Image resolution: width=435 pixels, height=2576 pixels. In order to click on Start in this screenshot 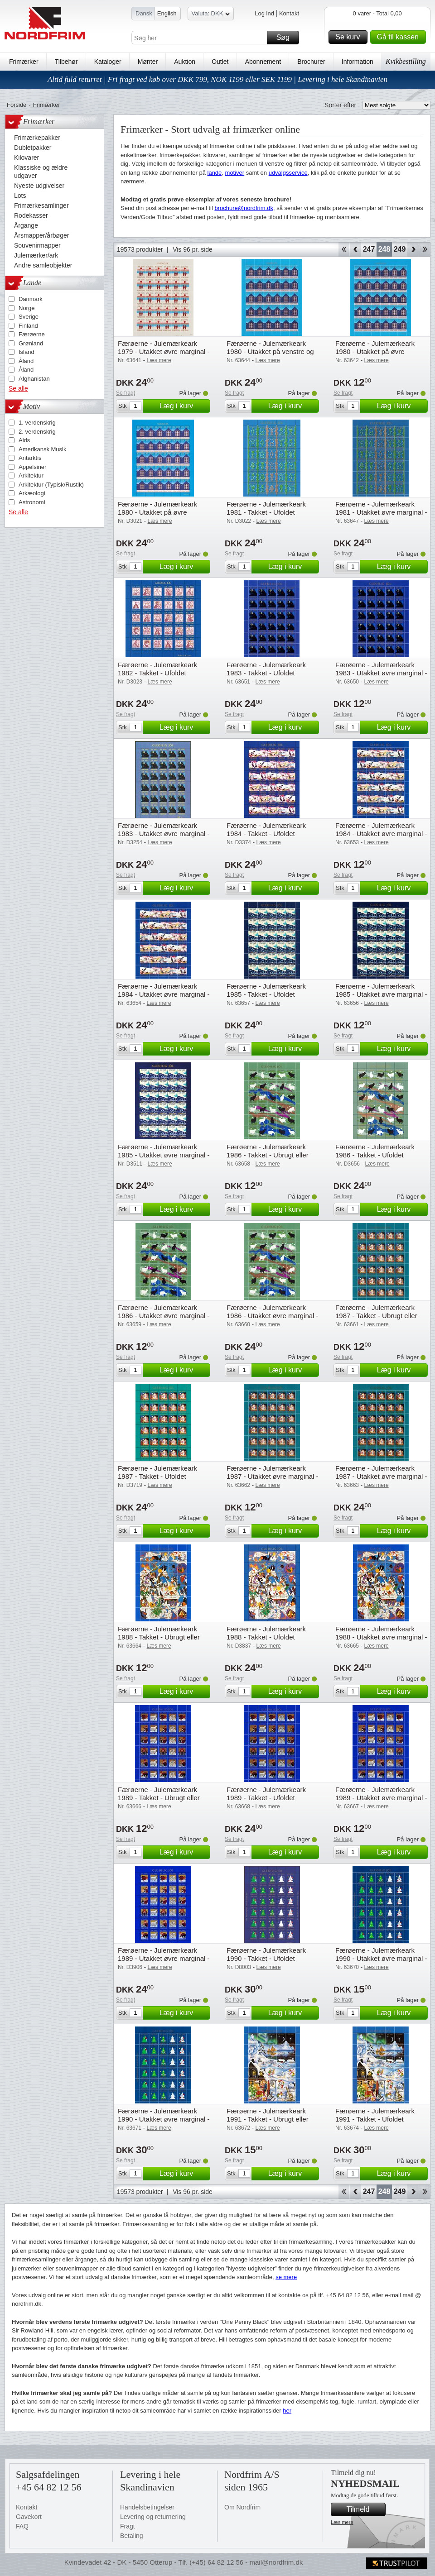, I will do `click(343, 249)`.